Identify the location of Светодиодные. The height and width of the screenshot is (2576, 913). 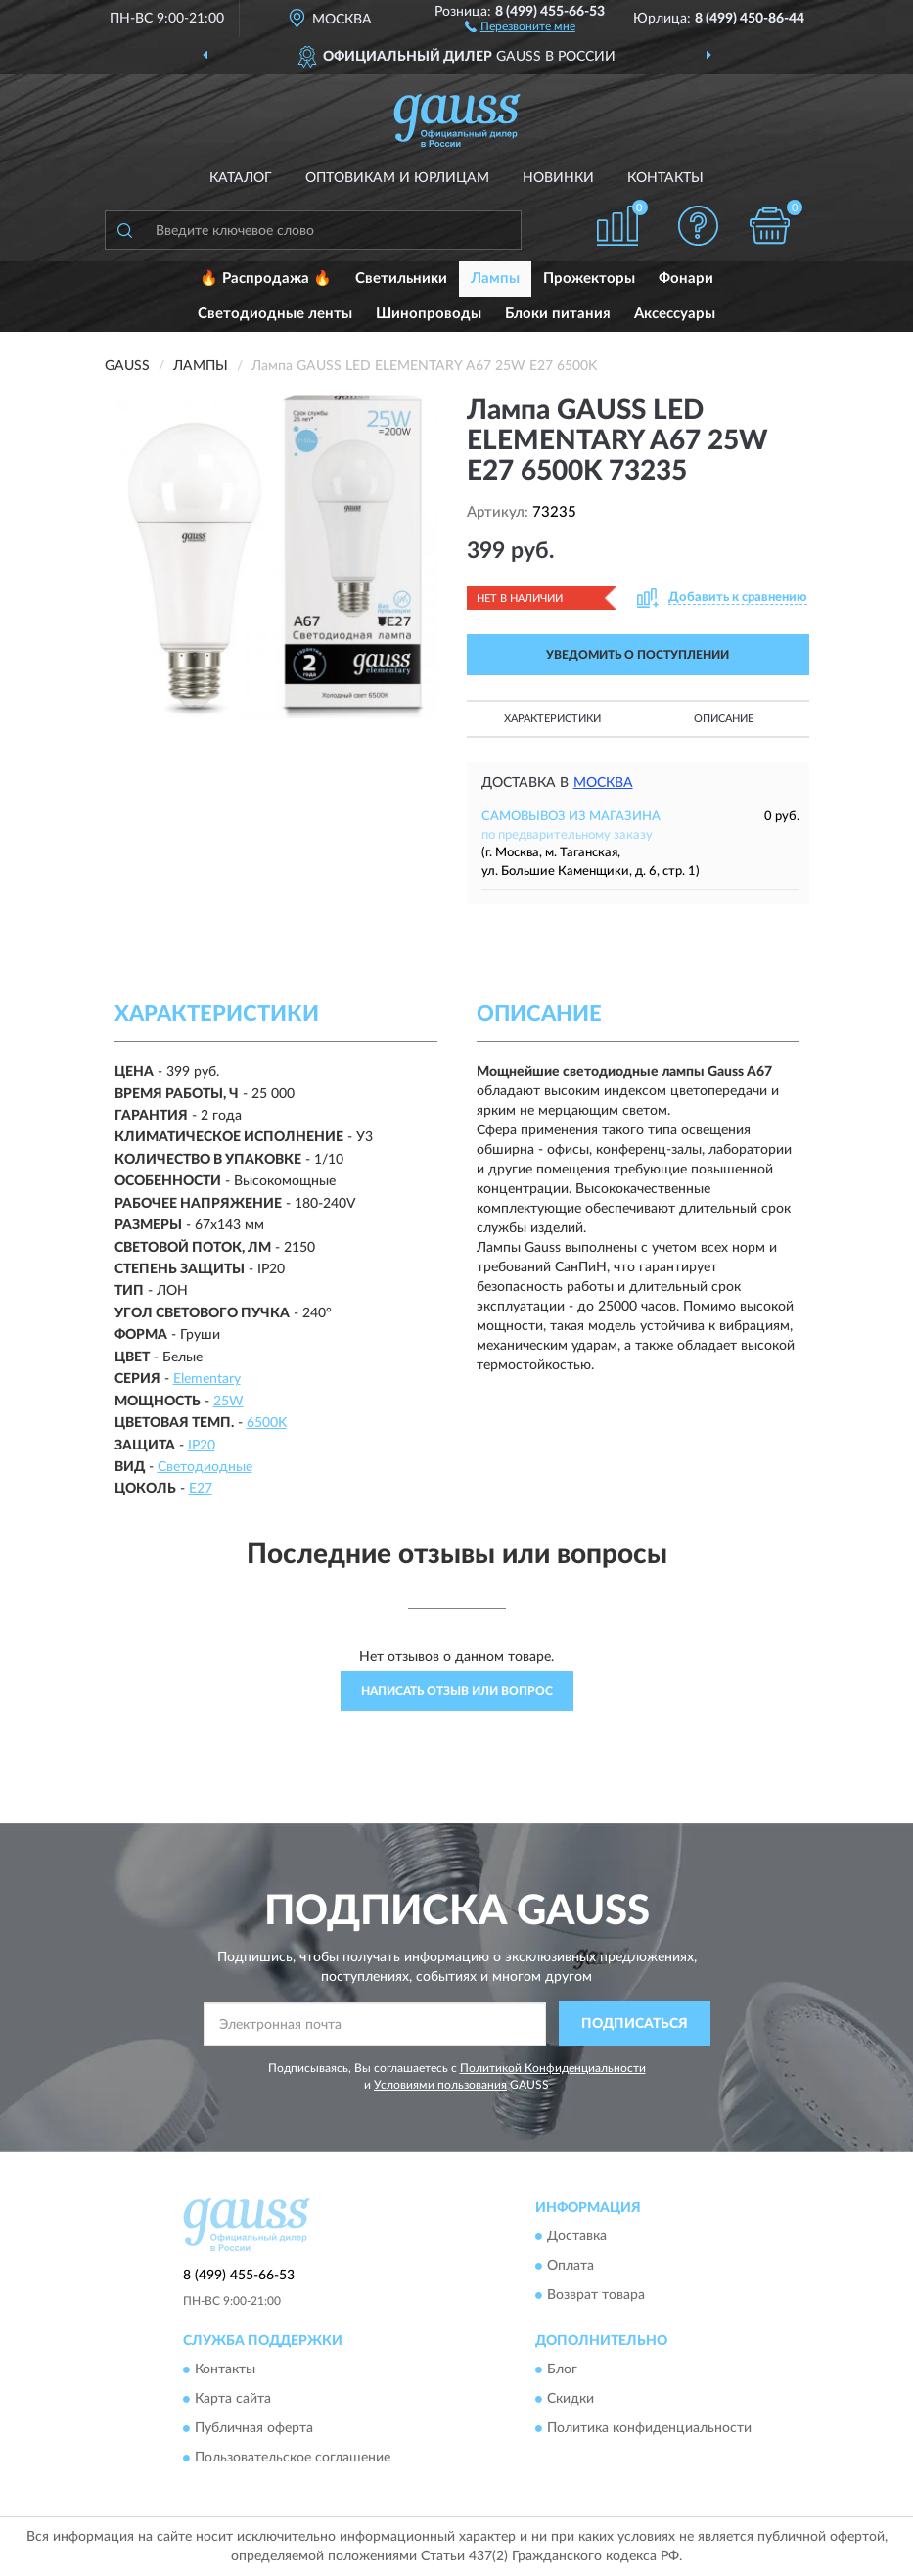
(205, 1467).